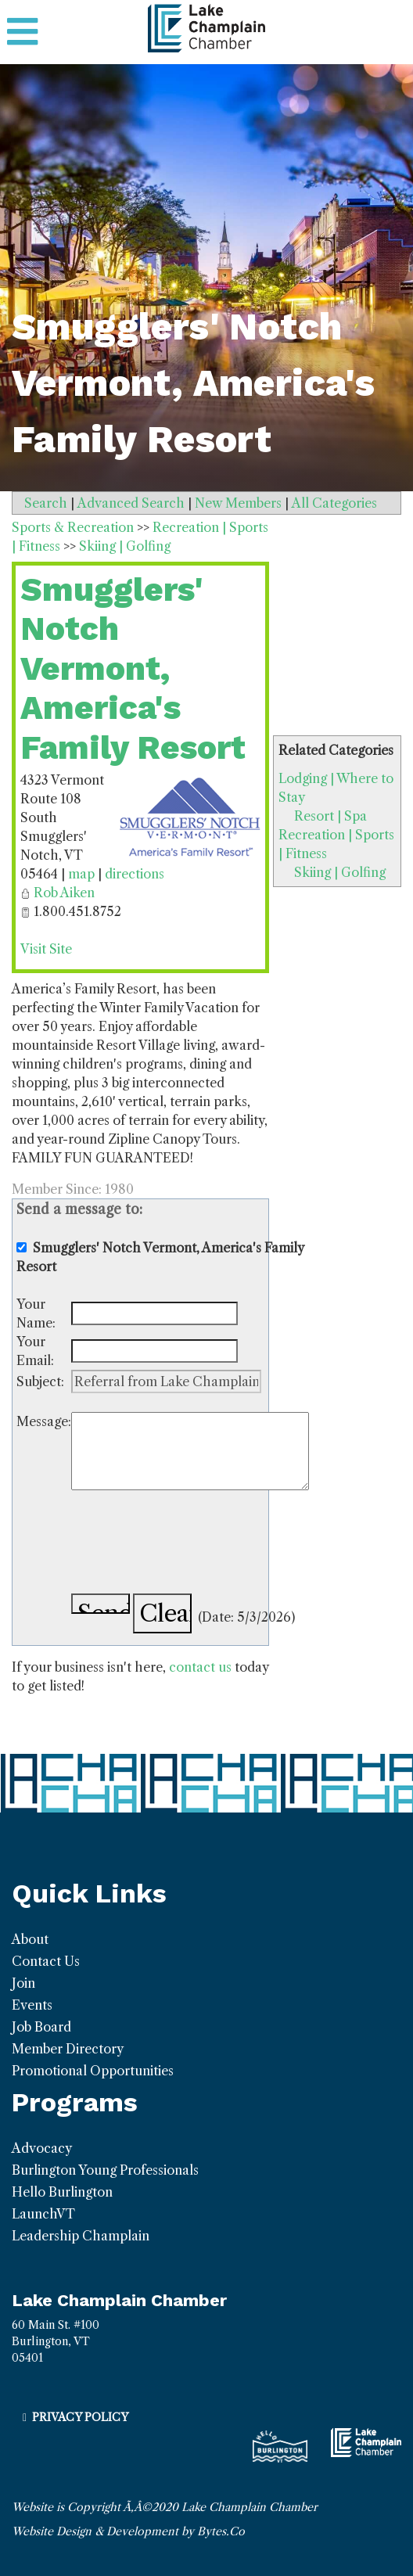 Image resolution: width=413 pixels, height=2576 pixels. What do you see at coordinates (32, 2005) in the screenshot?
I see `Events` at bounding box center [32, 2005].